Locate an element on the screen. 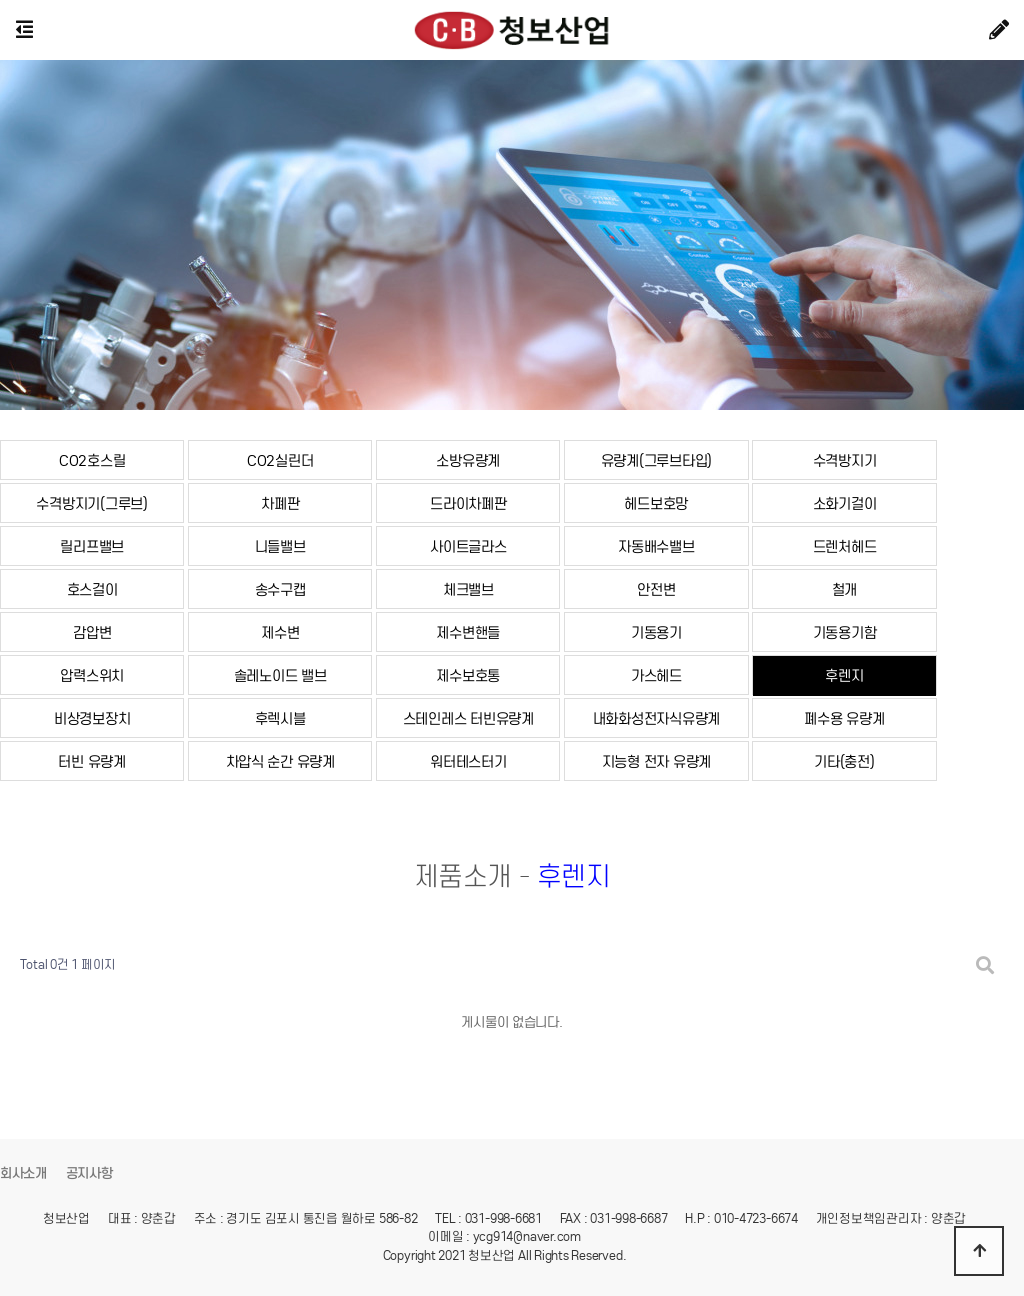 This screenshot has width=1024, height=1296. 솔레노이드 밸브 is located at coordinates (280, 675).